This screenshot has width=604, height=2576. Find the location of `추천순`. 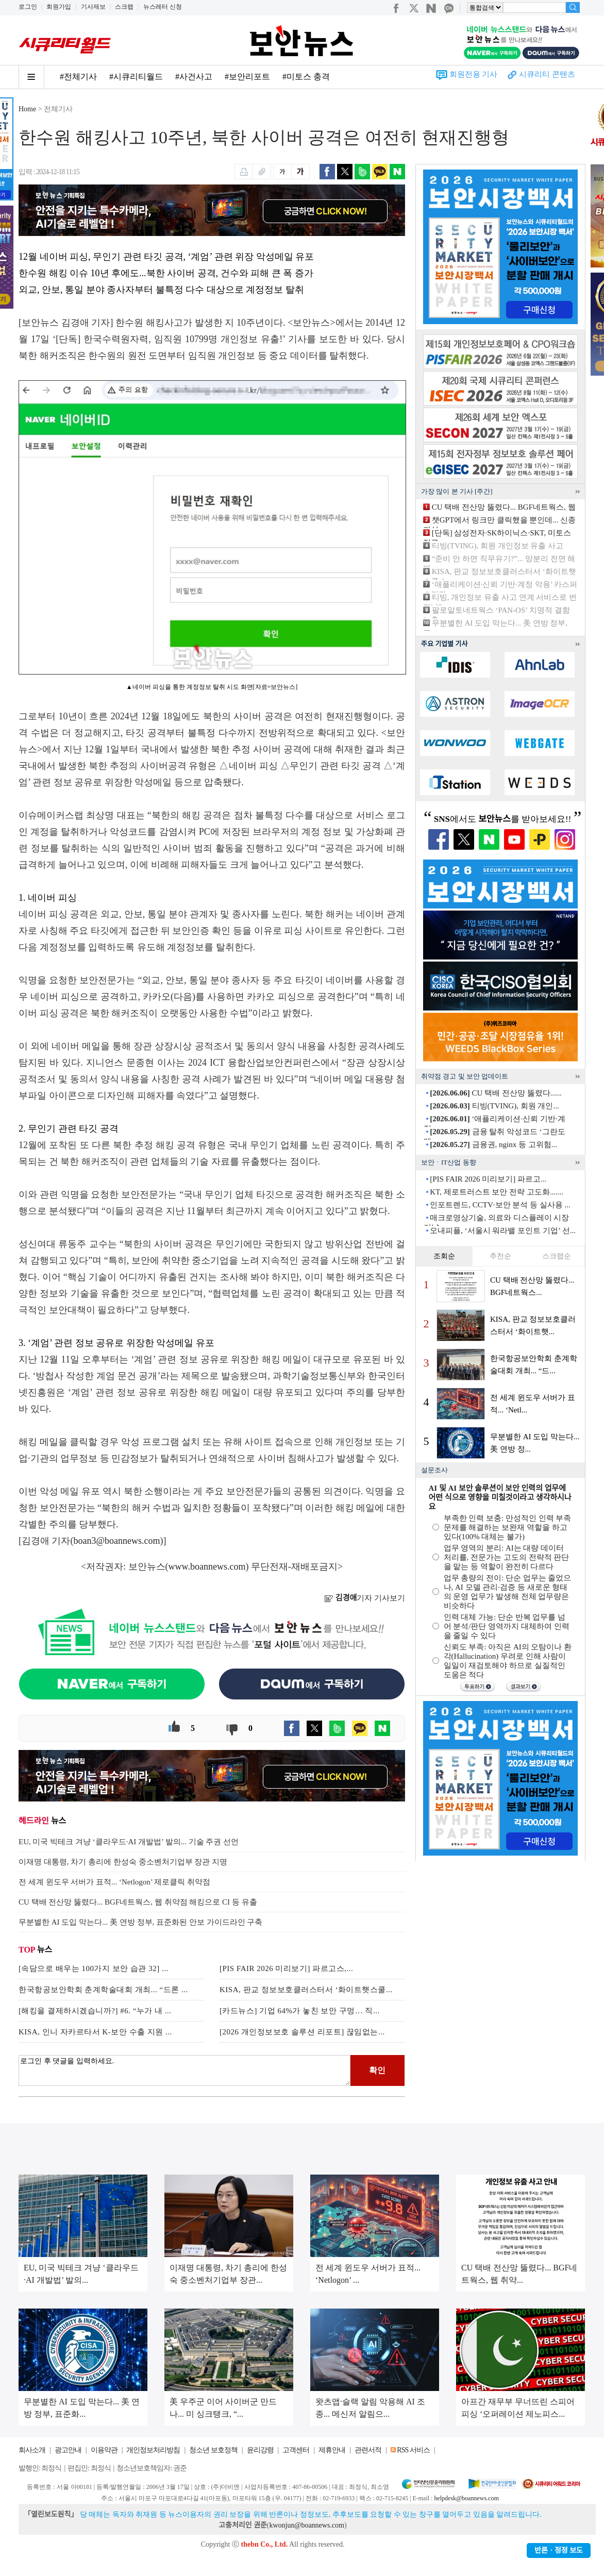

추천순 is located at coordinates (500, 1256).